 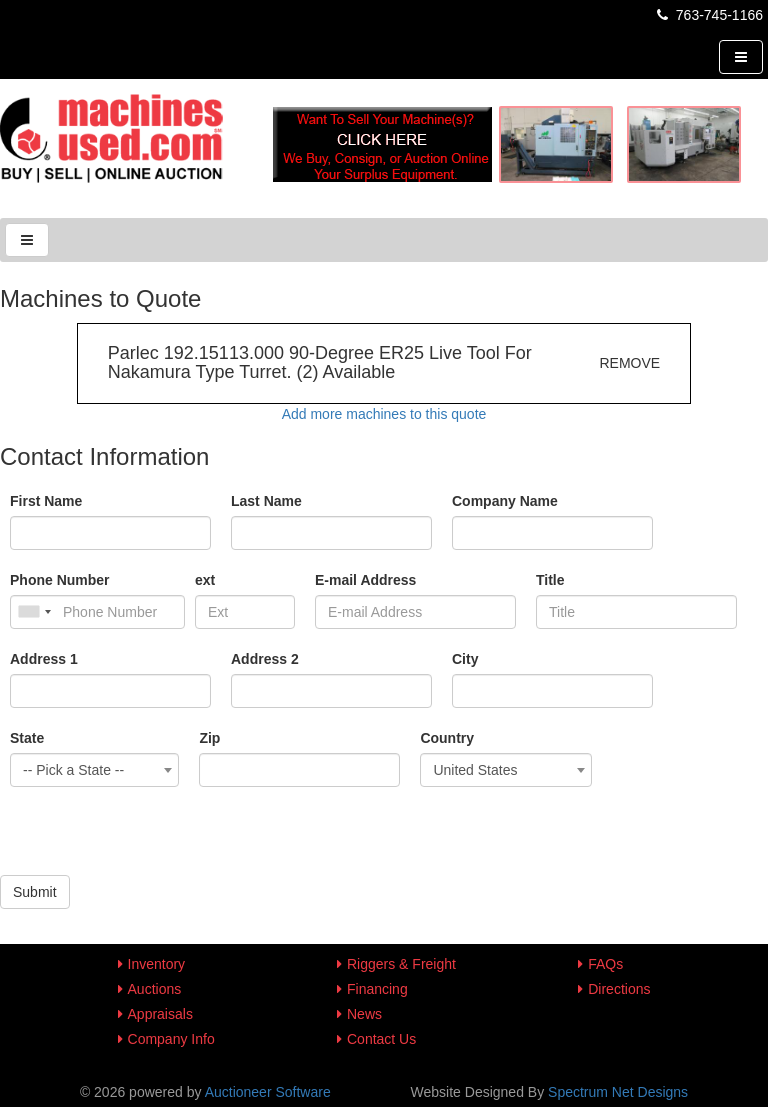 I want to click on Address 1, so click(x=44, y=659).